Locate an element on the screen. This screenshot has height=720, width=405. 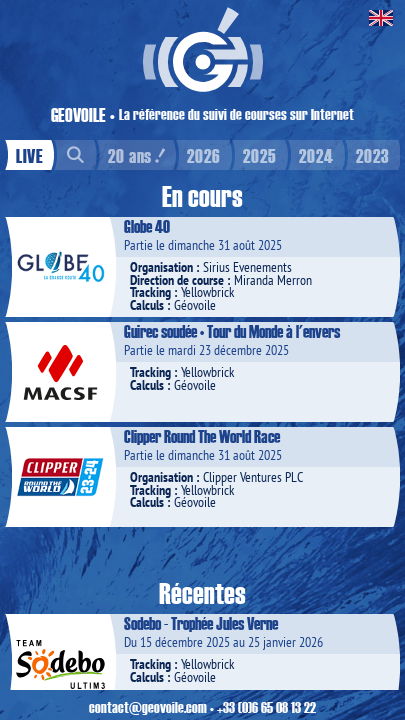
2026 is located at coordinates (204, 155).